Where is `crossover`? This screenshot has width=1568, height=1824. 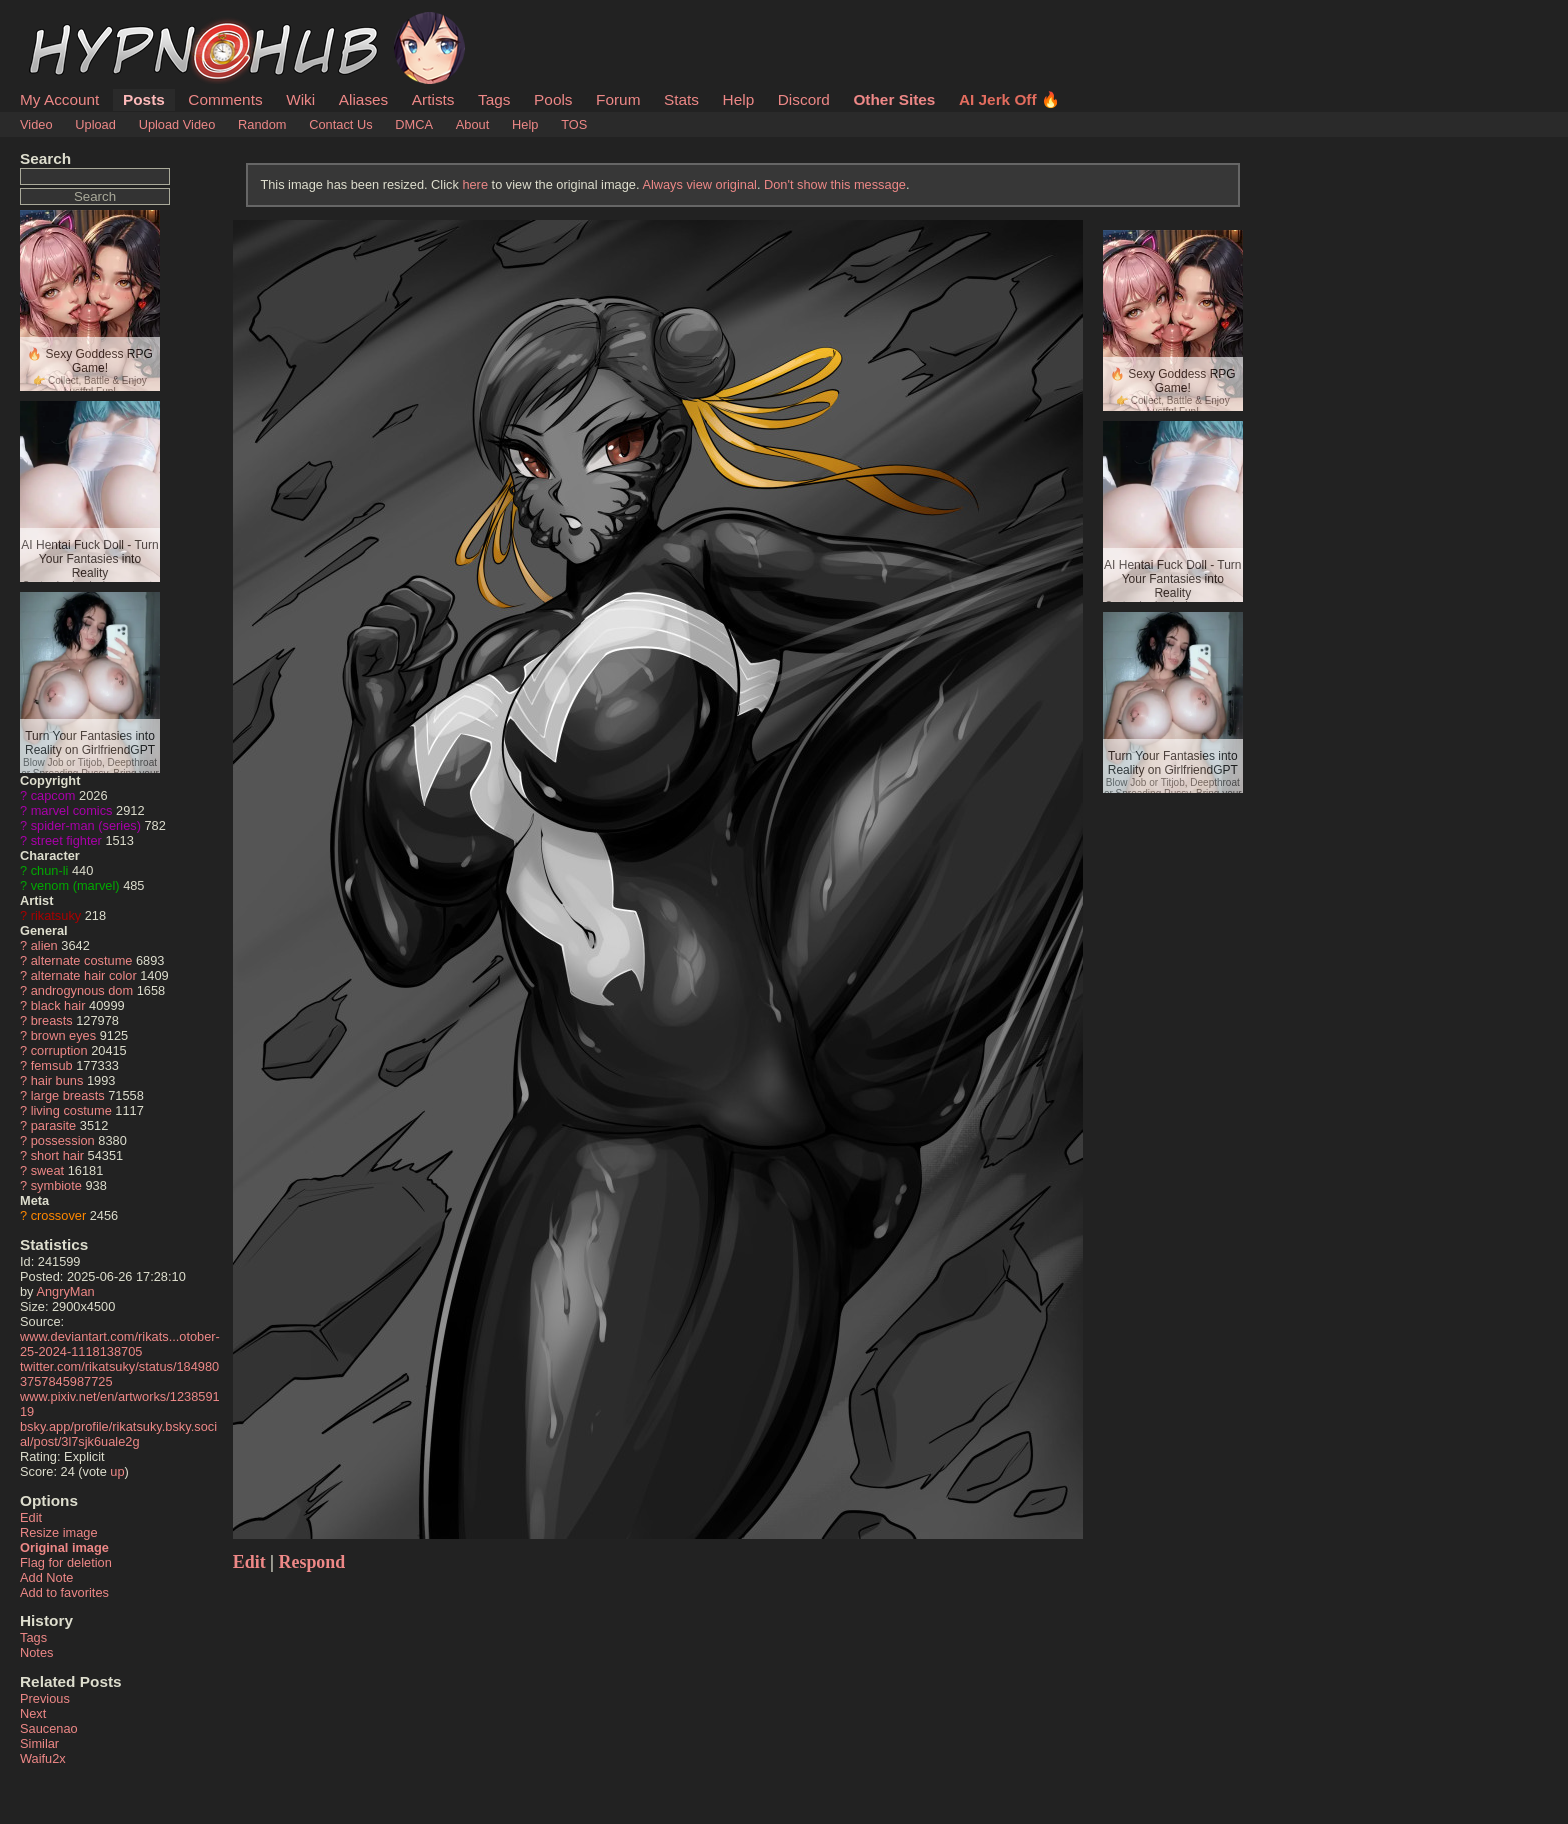 crossover is located at coordinates (58, 1215).